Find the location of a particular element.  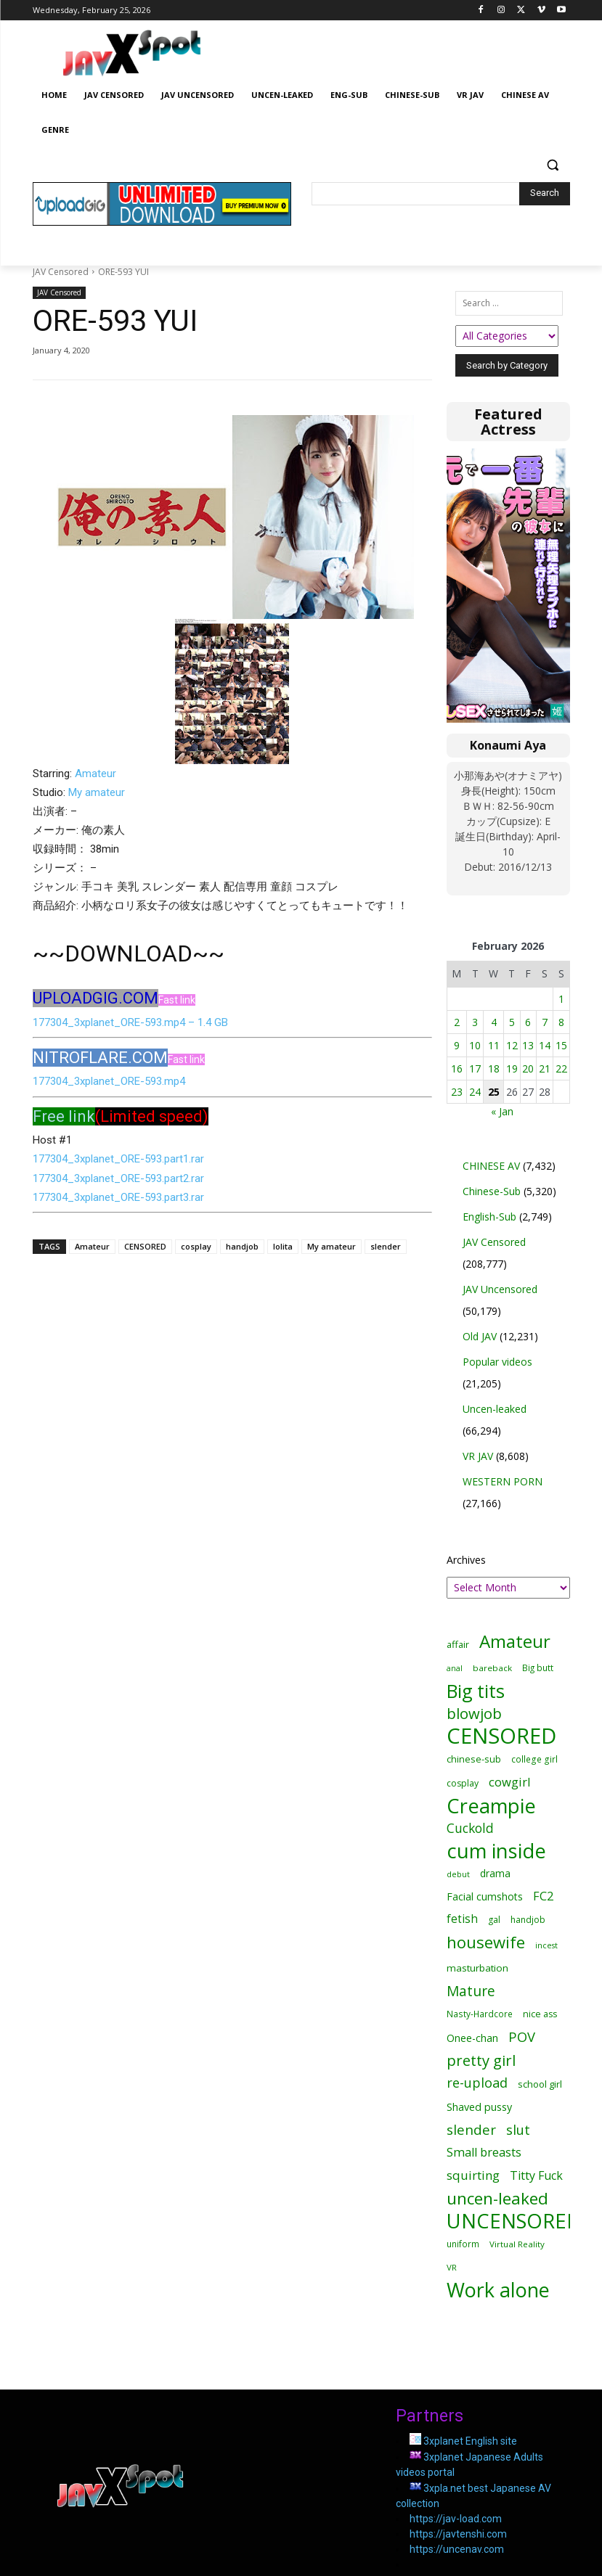

Chinese-Sub is located at coordinates (492, 1191).